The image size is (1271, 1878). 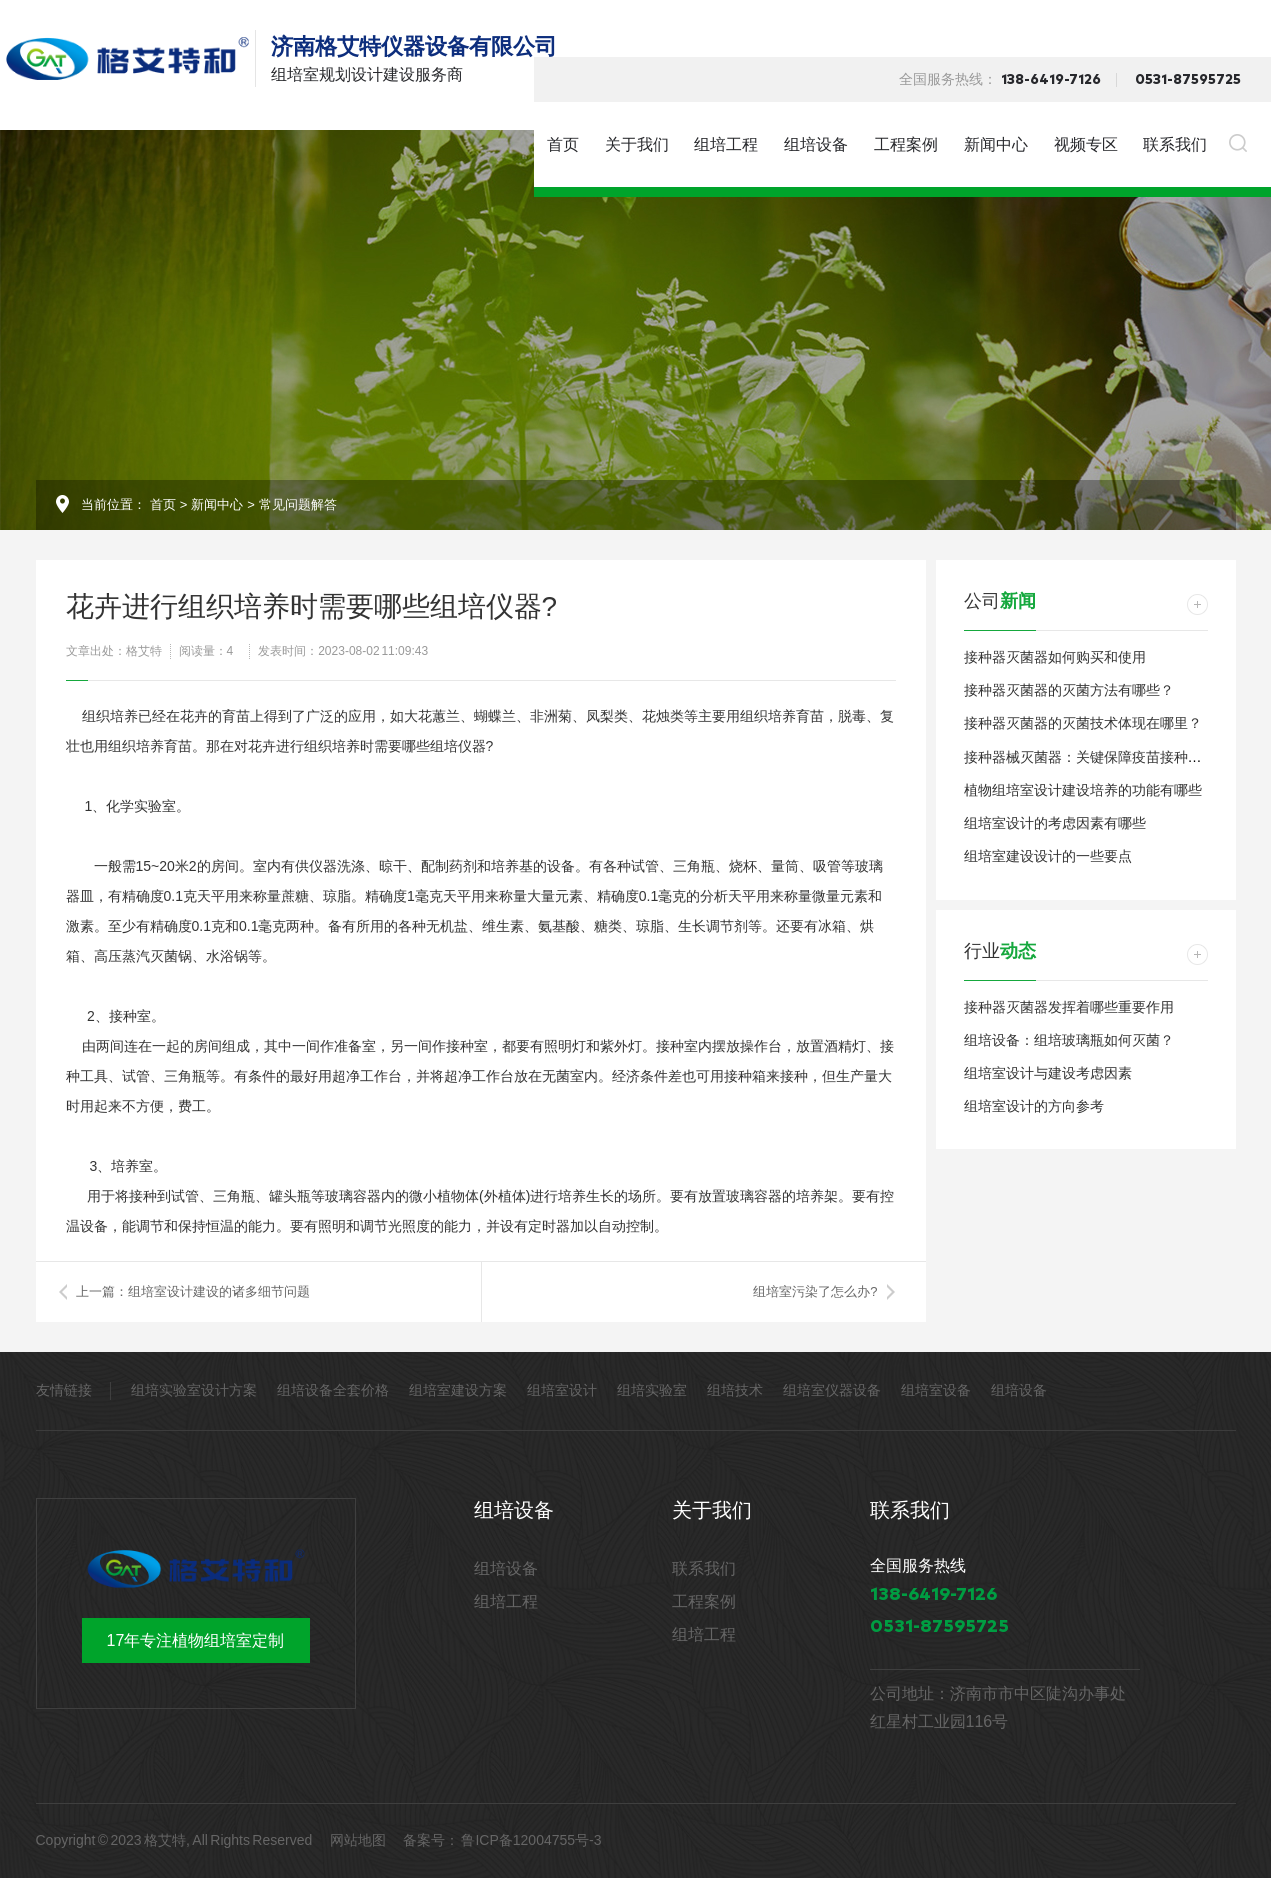 What do you see at coordinates (194, 1390) in the screenshot?
I see `组培实验室设计方案` at bounding box center [194, 1390].